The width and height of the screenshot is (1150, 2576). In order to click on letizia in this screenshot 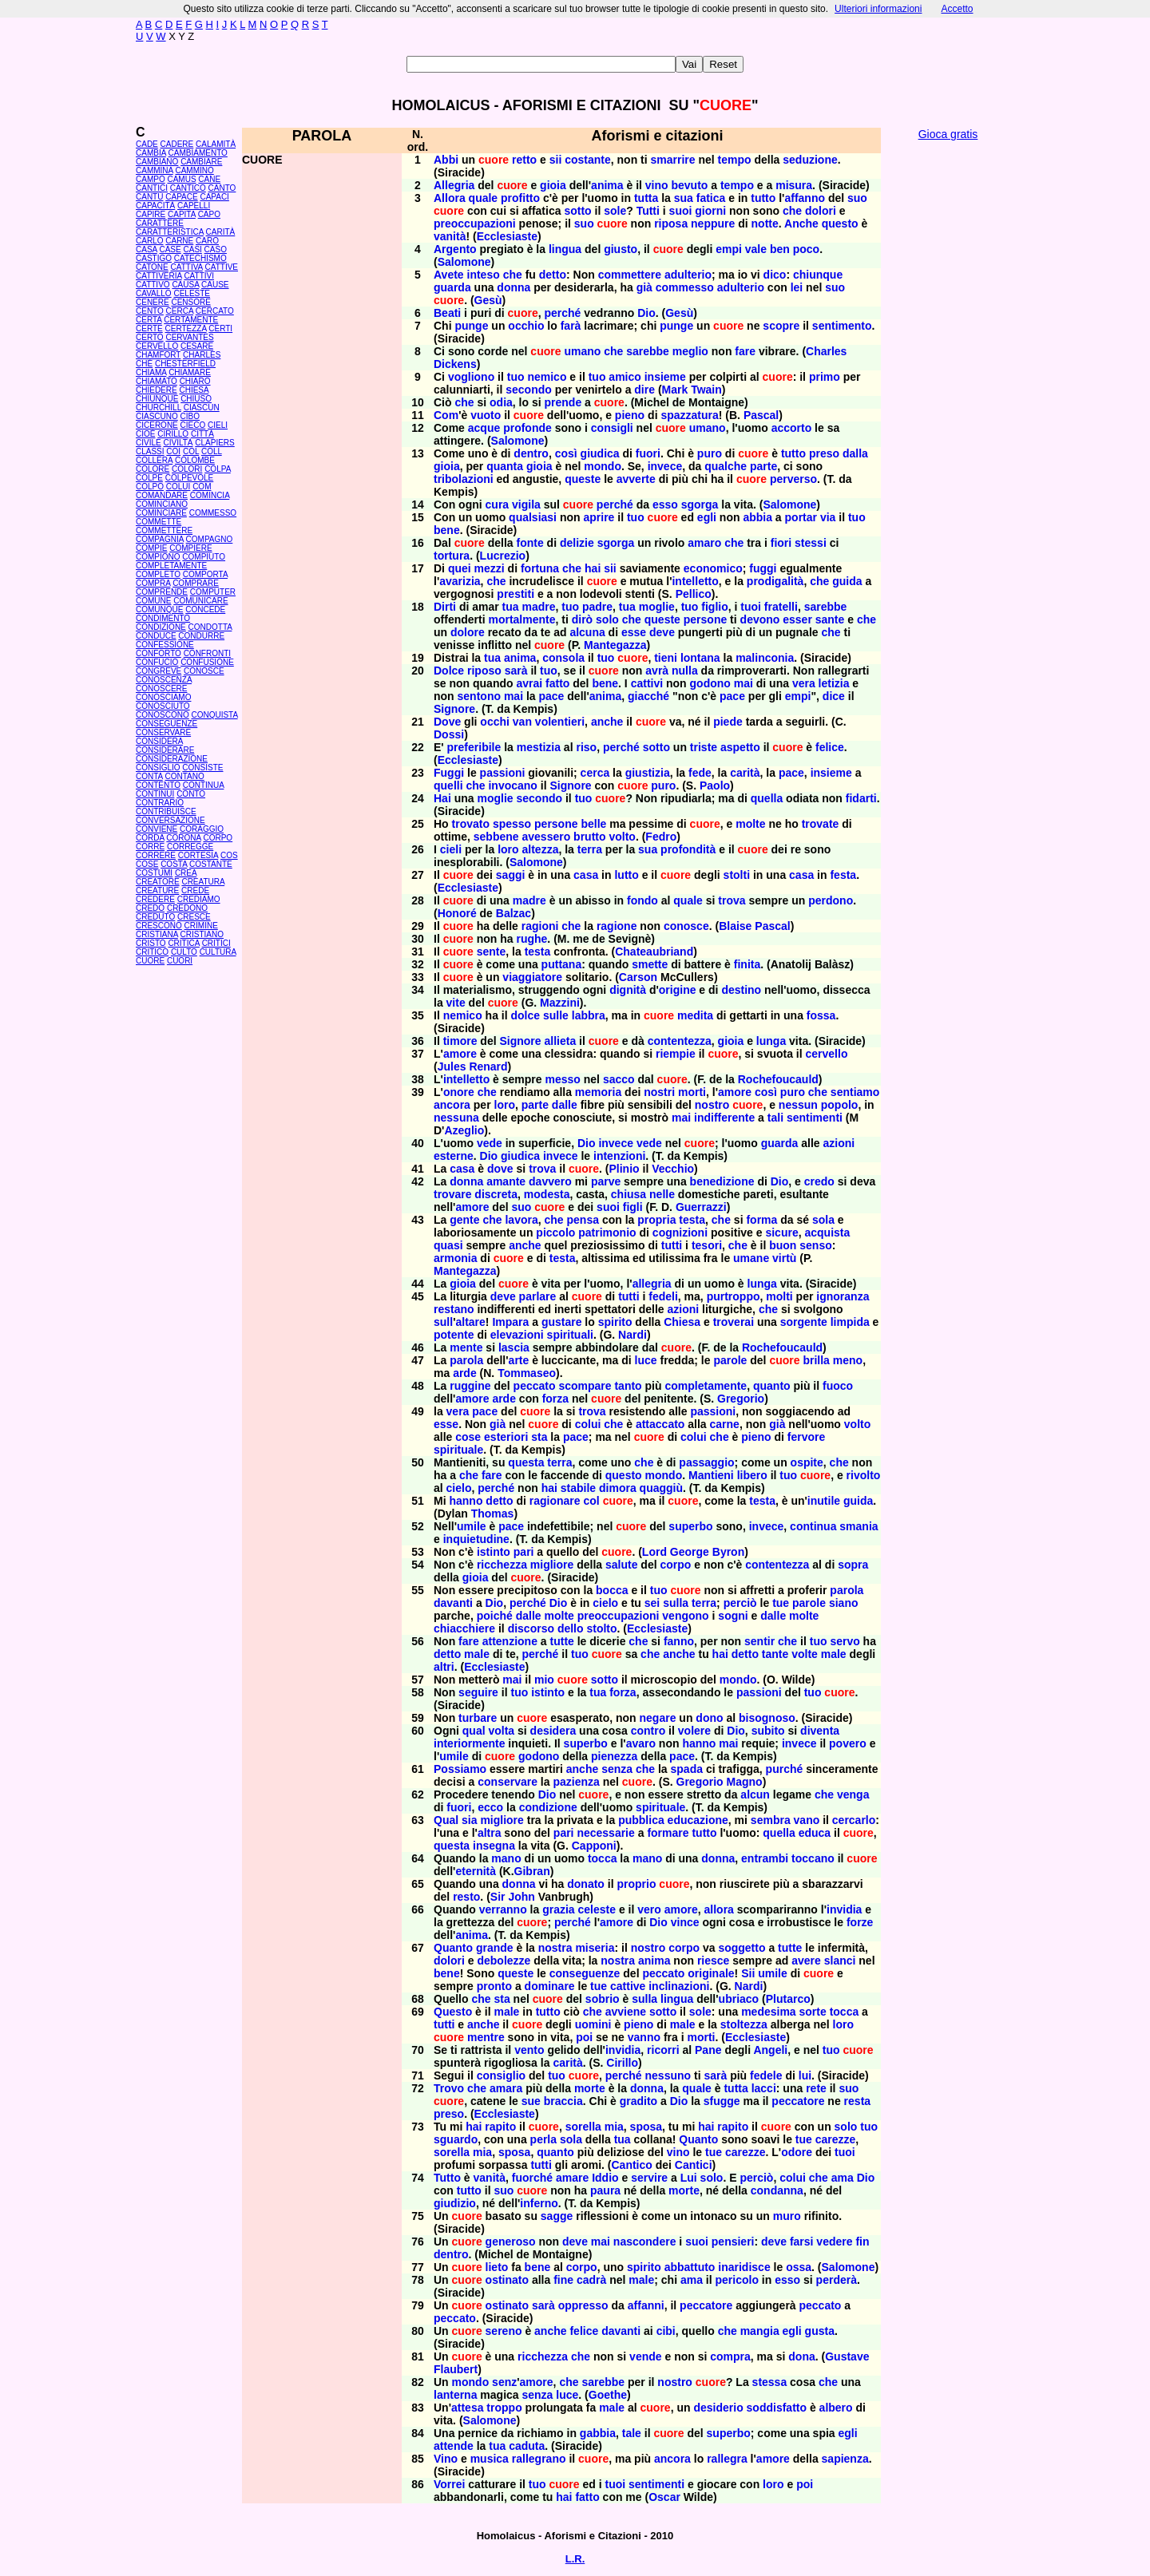, I will do `click(834, 683)`.